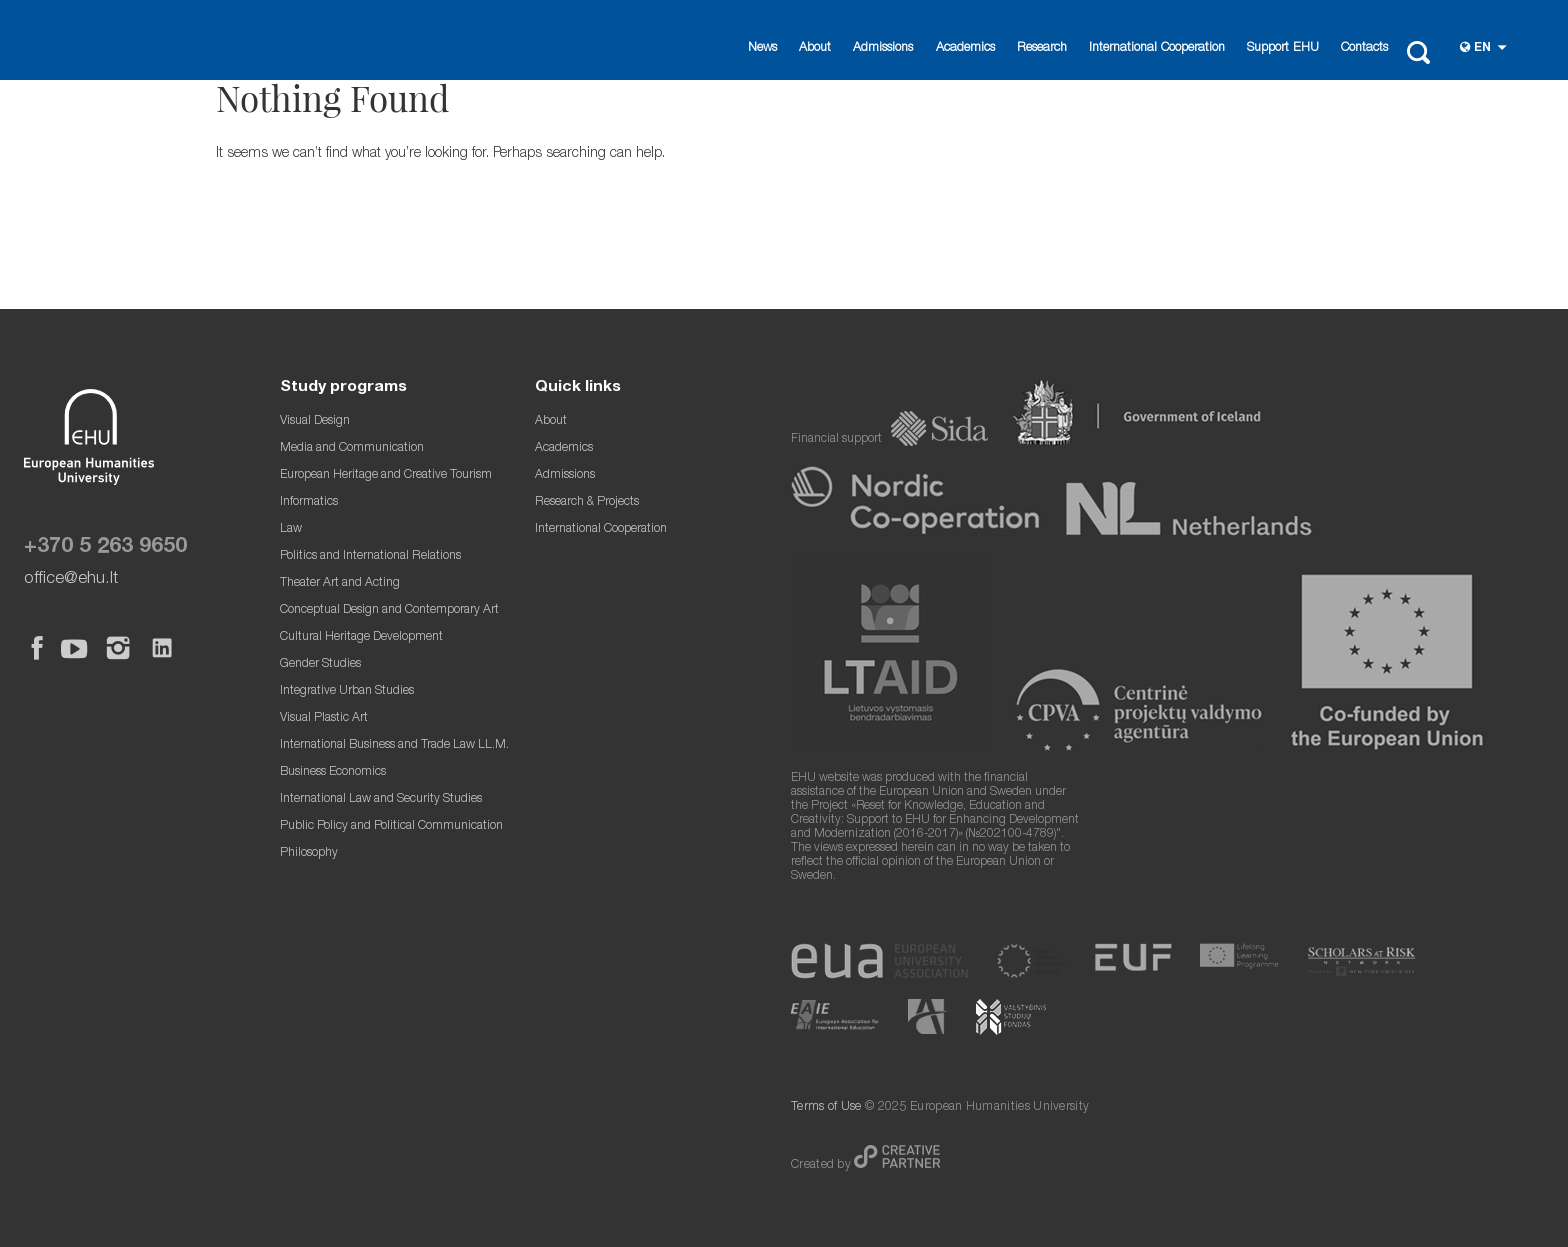 The height and width of the screenshot is (1247, 1568). I want to click on Informatics, so click(309, 502).